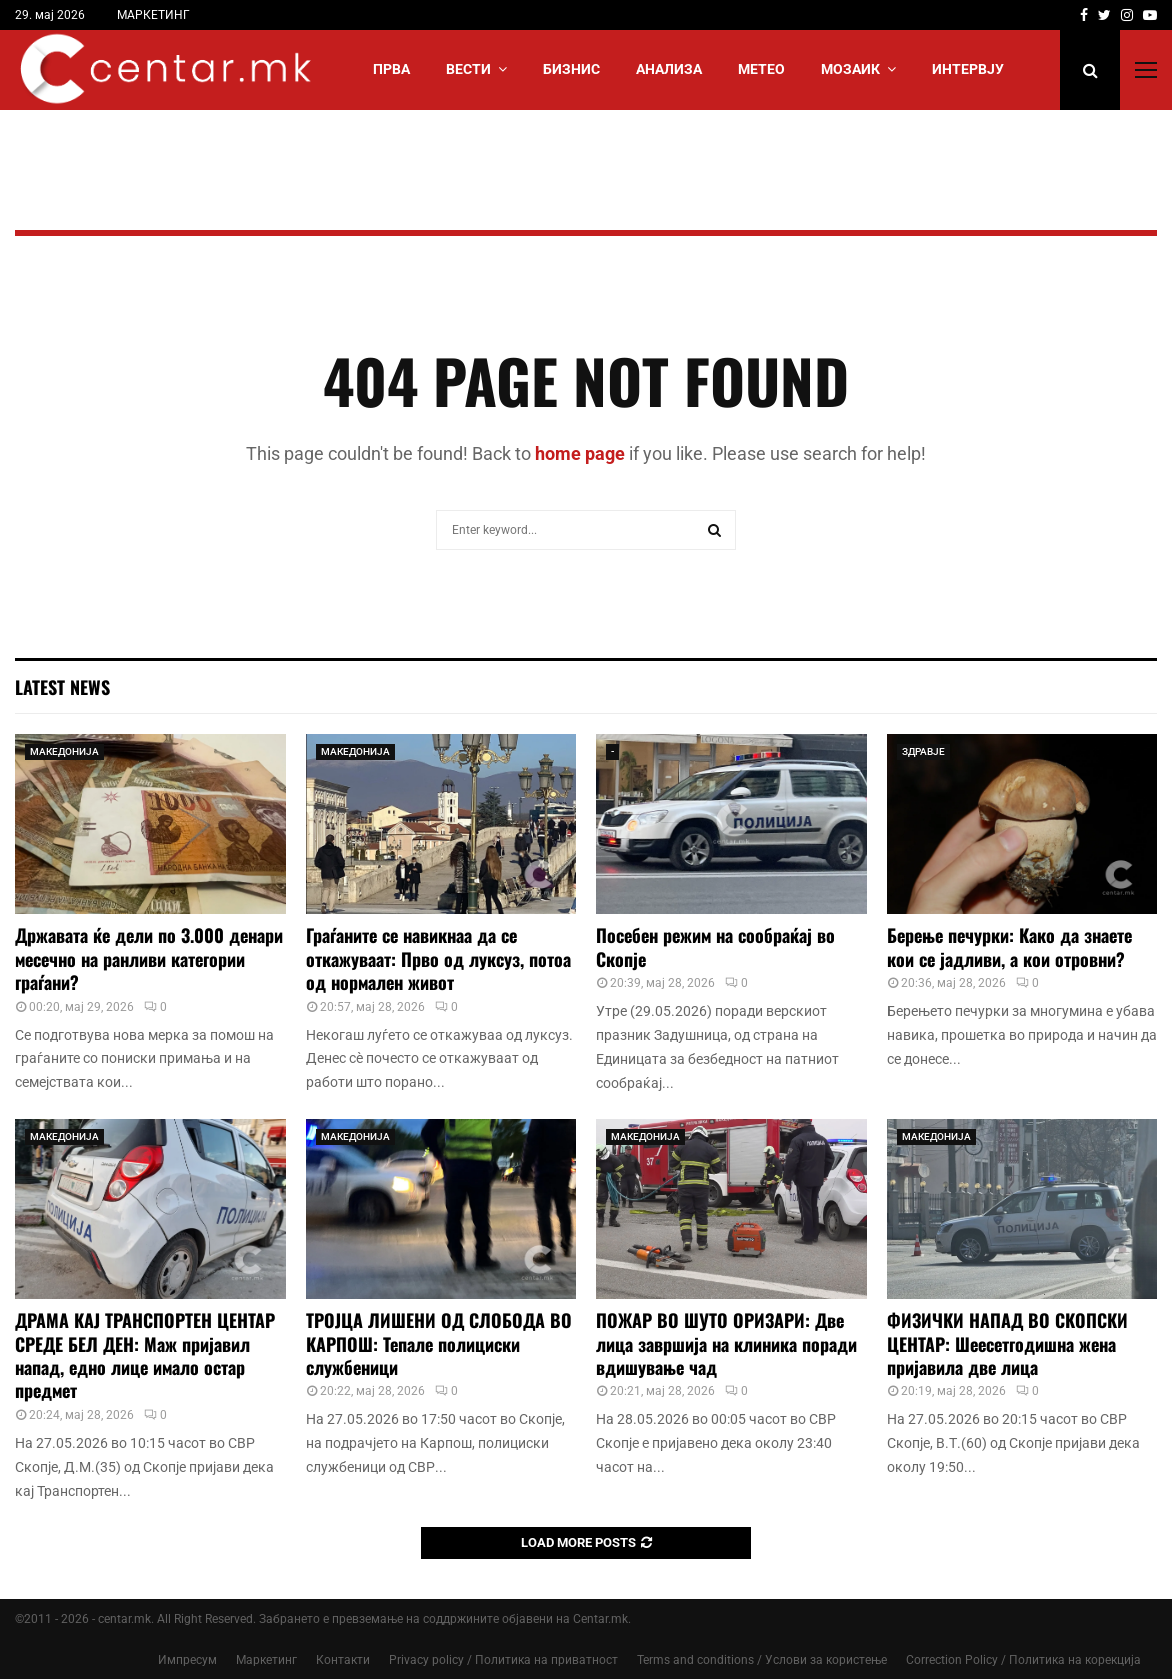  What do you see at coordinates (149, 958) in the screenshot?
I see `Државата ќе дели по 3.000 денари месечно на ранливи категории граѓани?` at bounding box center [149, 958].